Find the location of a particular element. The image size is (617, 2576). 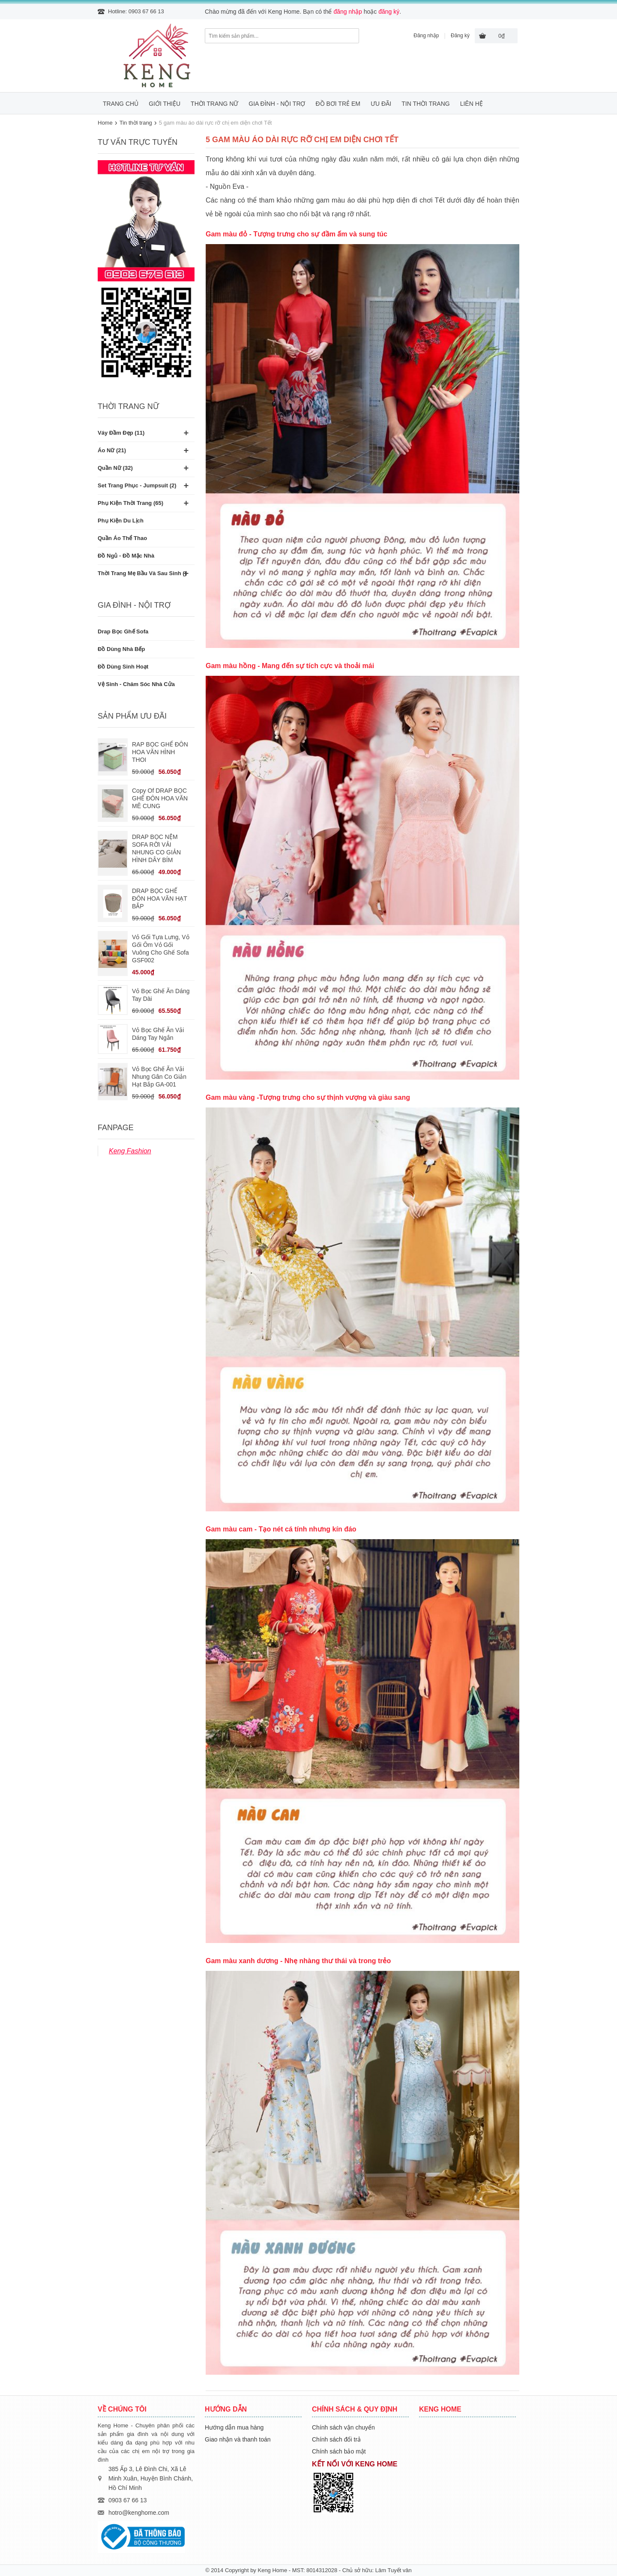

Quần áo thể thao is located at coordinates (122, 538).